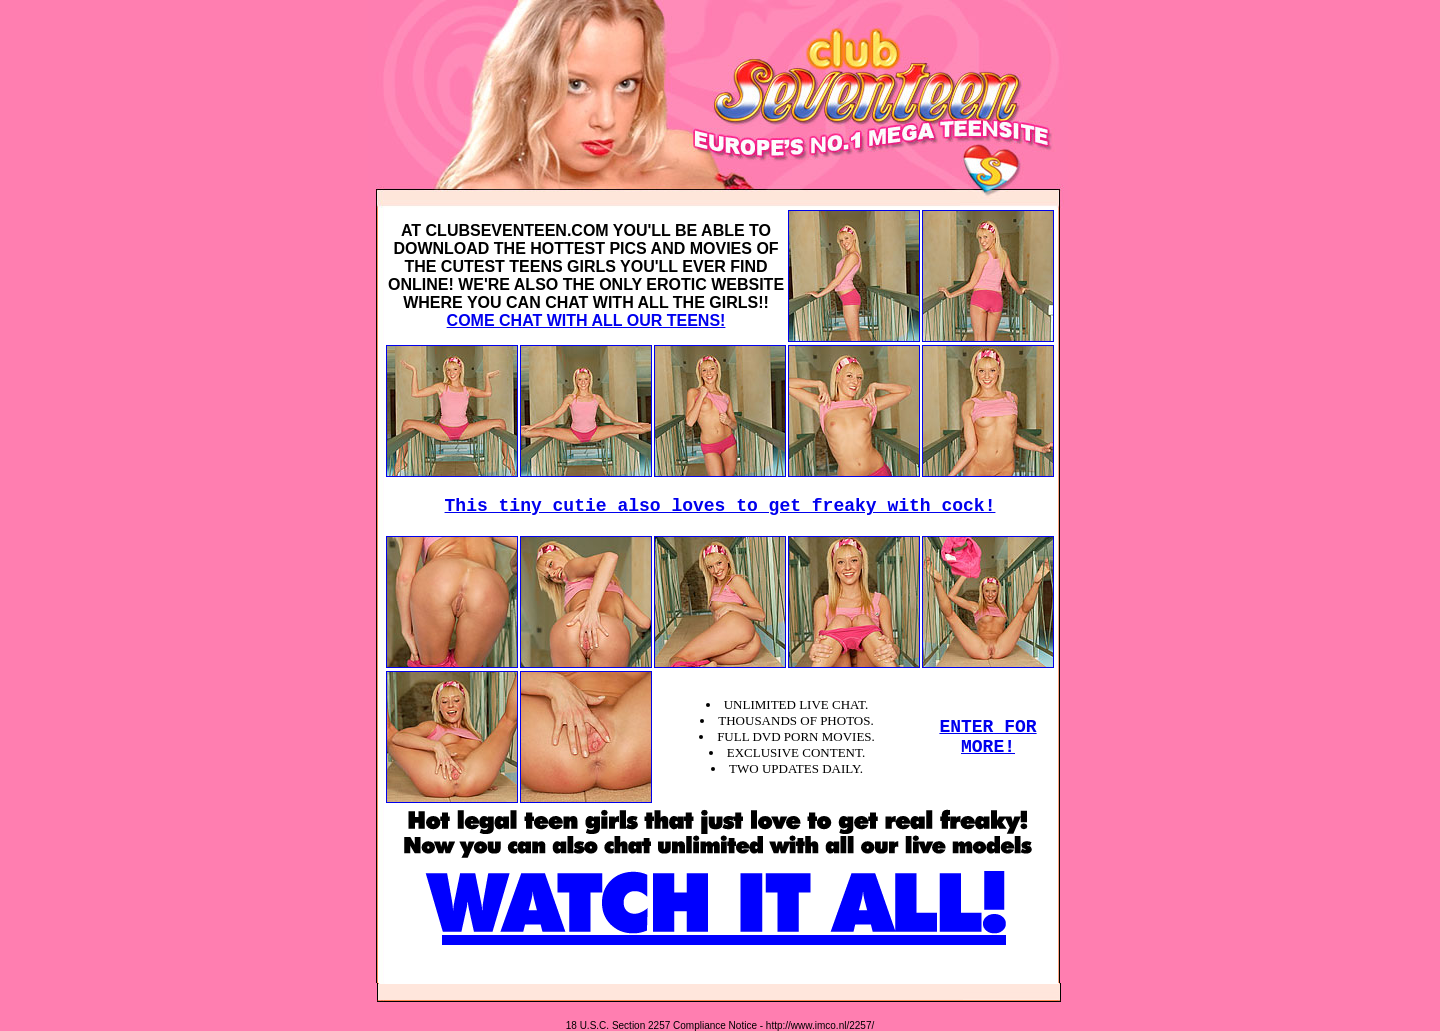  I want to click on COME CHAT WITH ALL OUR TEENS!, so click(586, 320).